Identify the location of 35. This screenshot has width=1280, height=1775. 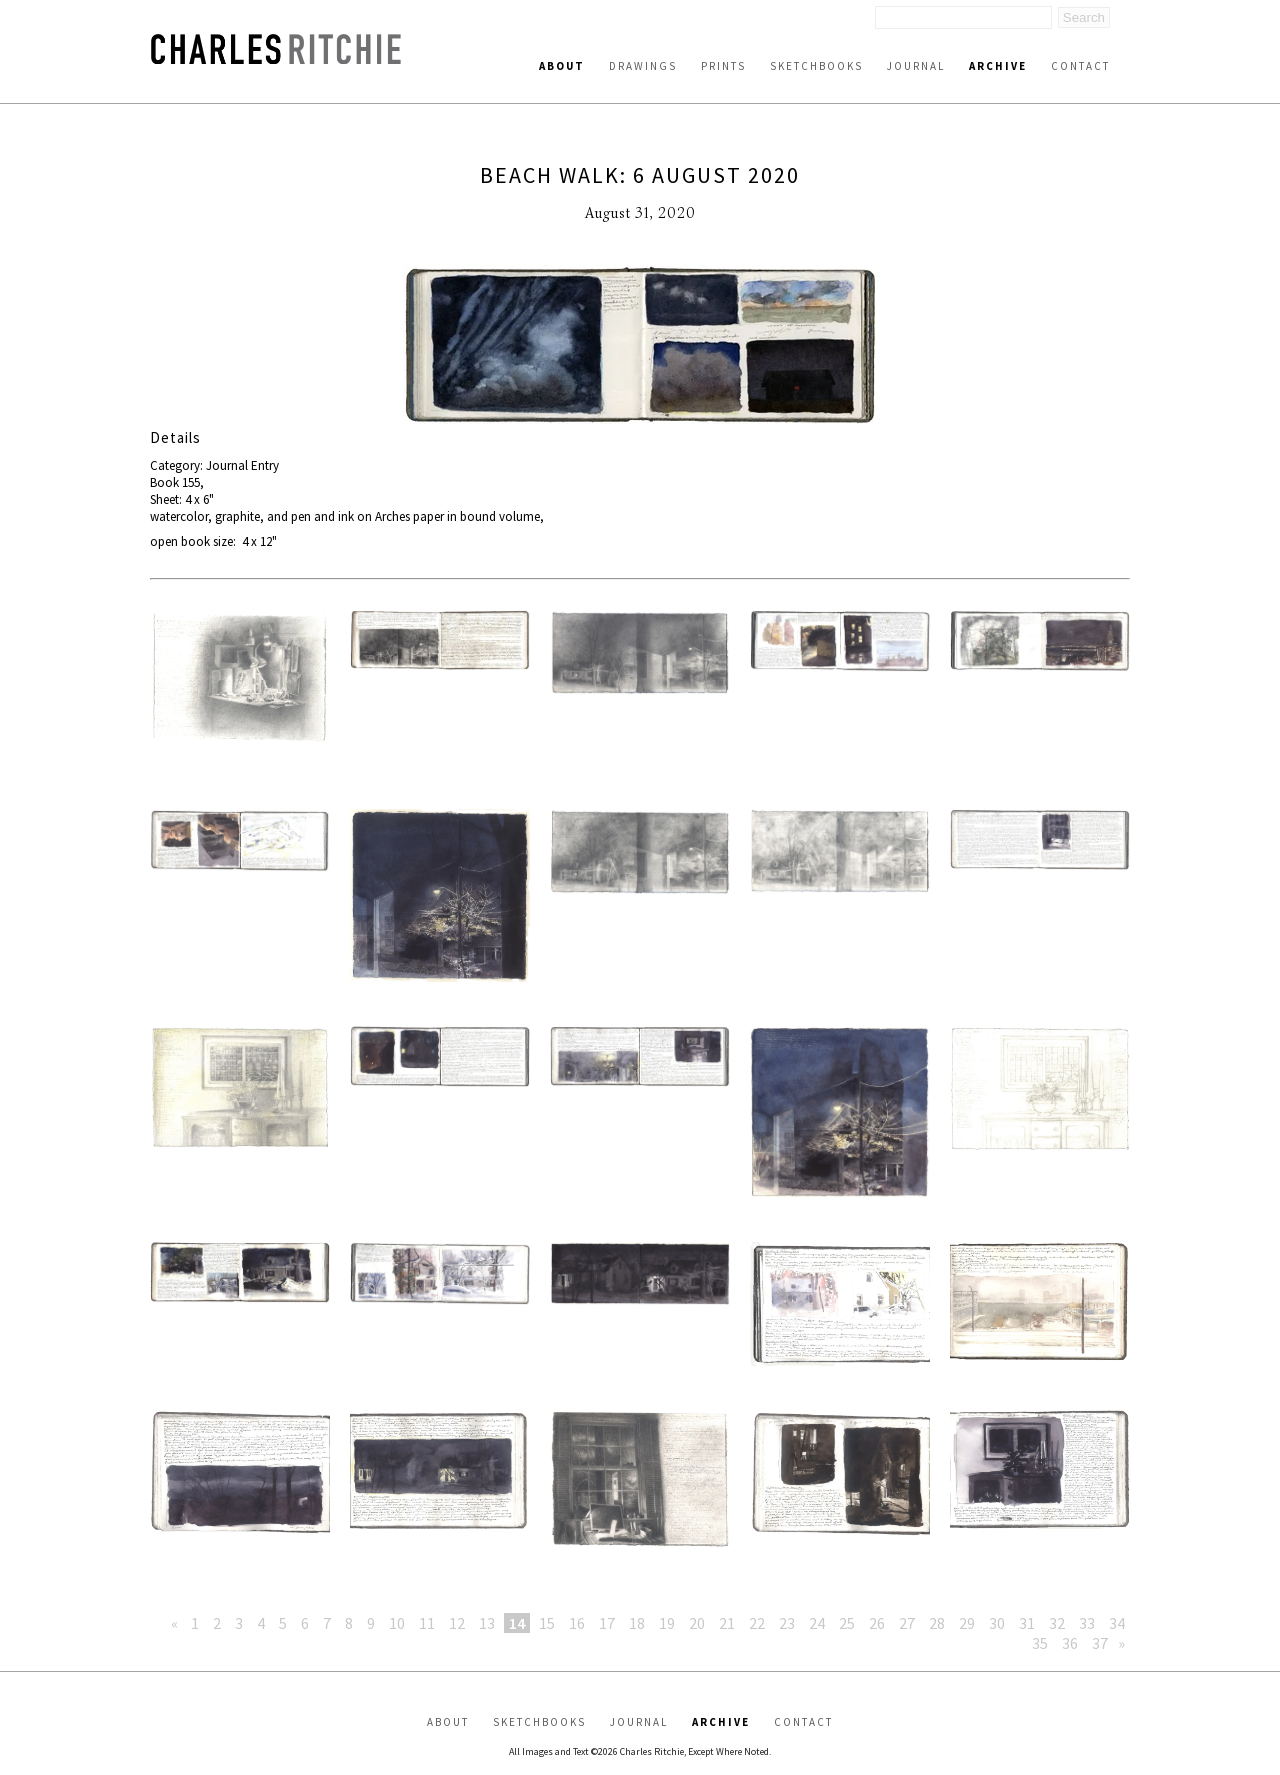
(1040, 1643).